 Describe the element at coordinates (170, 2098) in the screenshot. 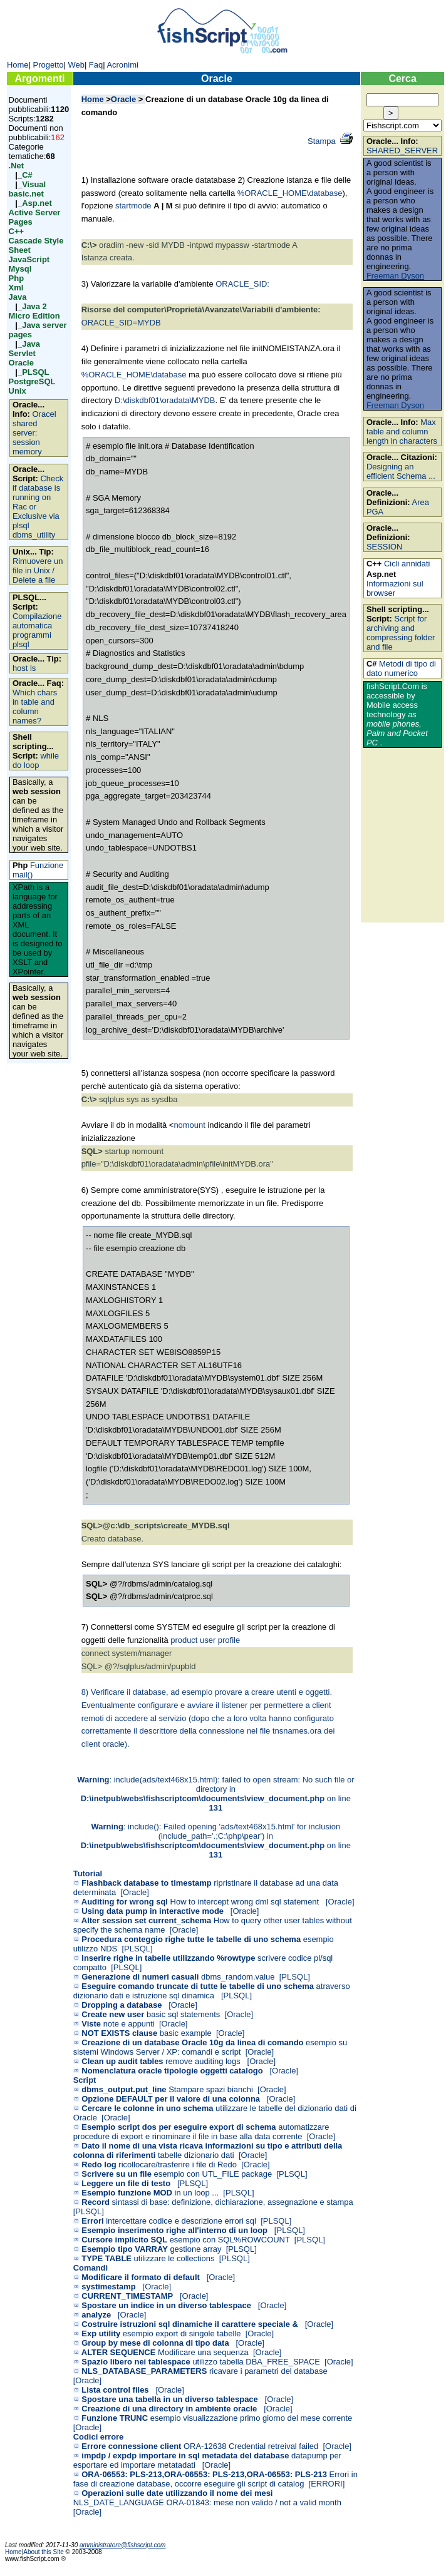

I see `Opzione DEFAULT per il valore di una colonna` at that location.